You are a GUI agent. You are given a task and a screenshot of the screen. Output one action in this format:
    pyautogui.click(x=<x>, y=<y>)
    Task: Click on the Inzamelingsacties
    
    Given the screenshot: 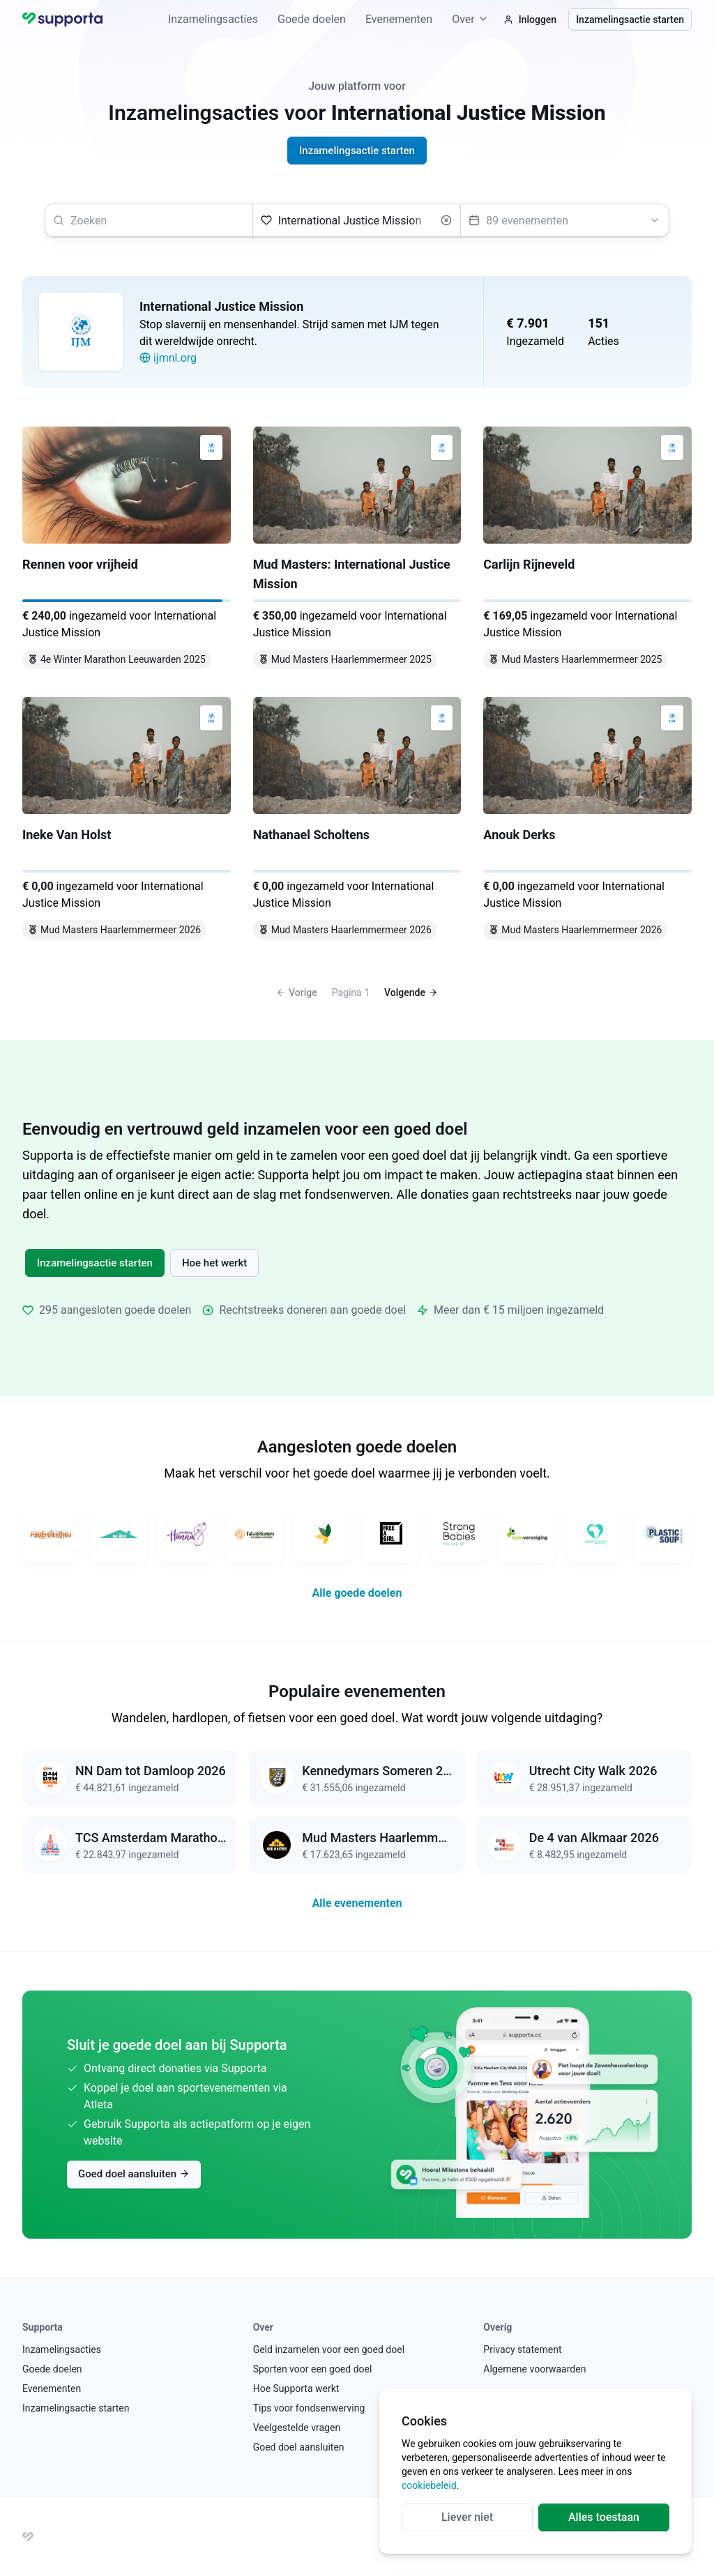 What is the action you would take?
    pyautogui.click(x=213, y=19)
    